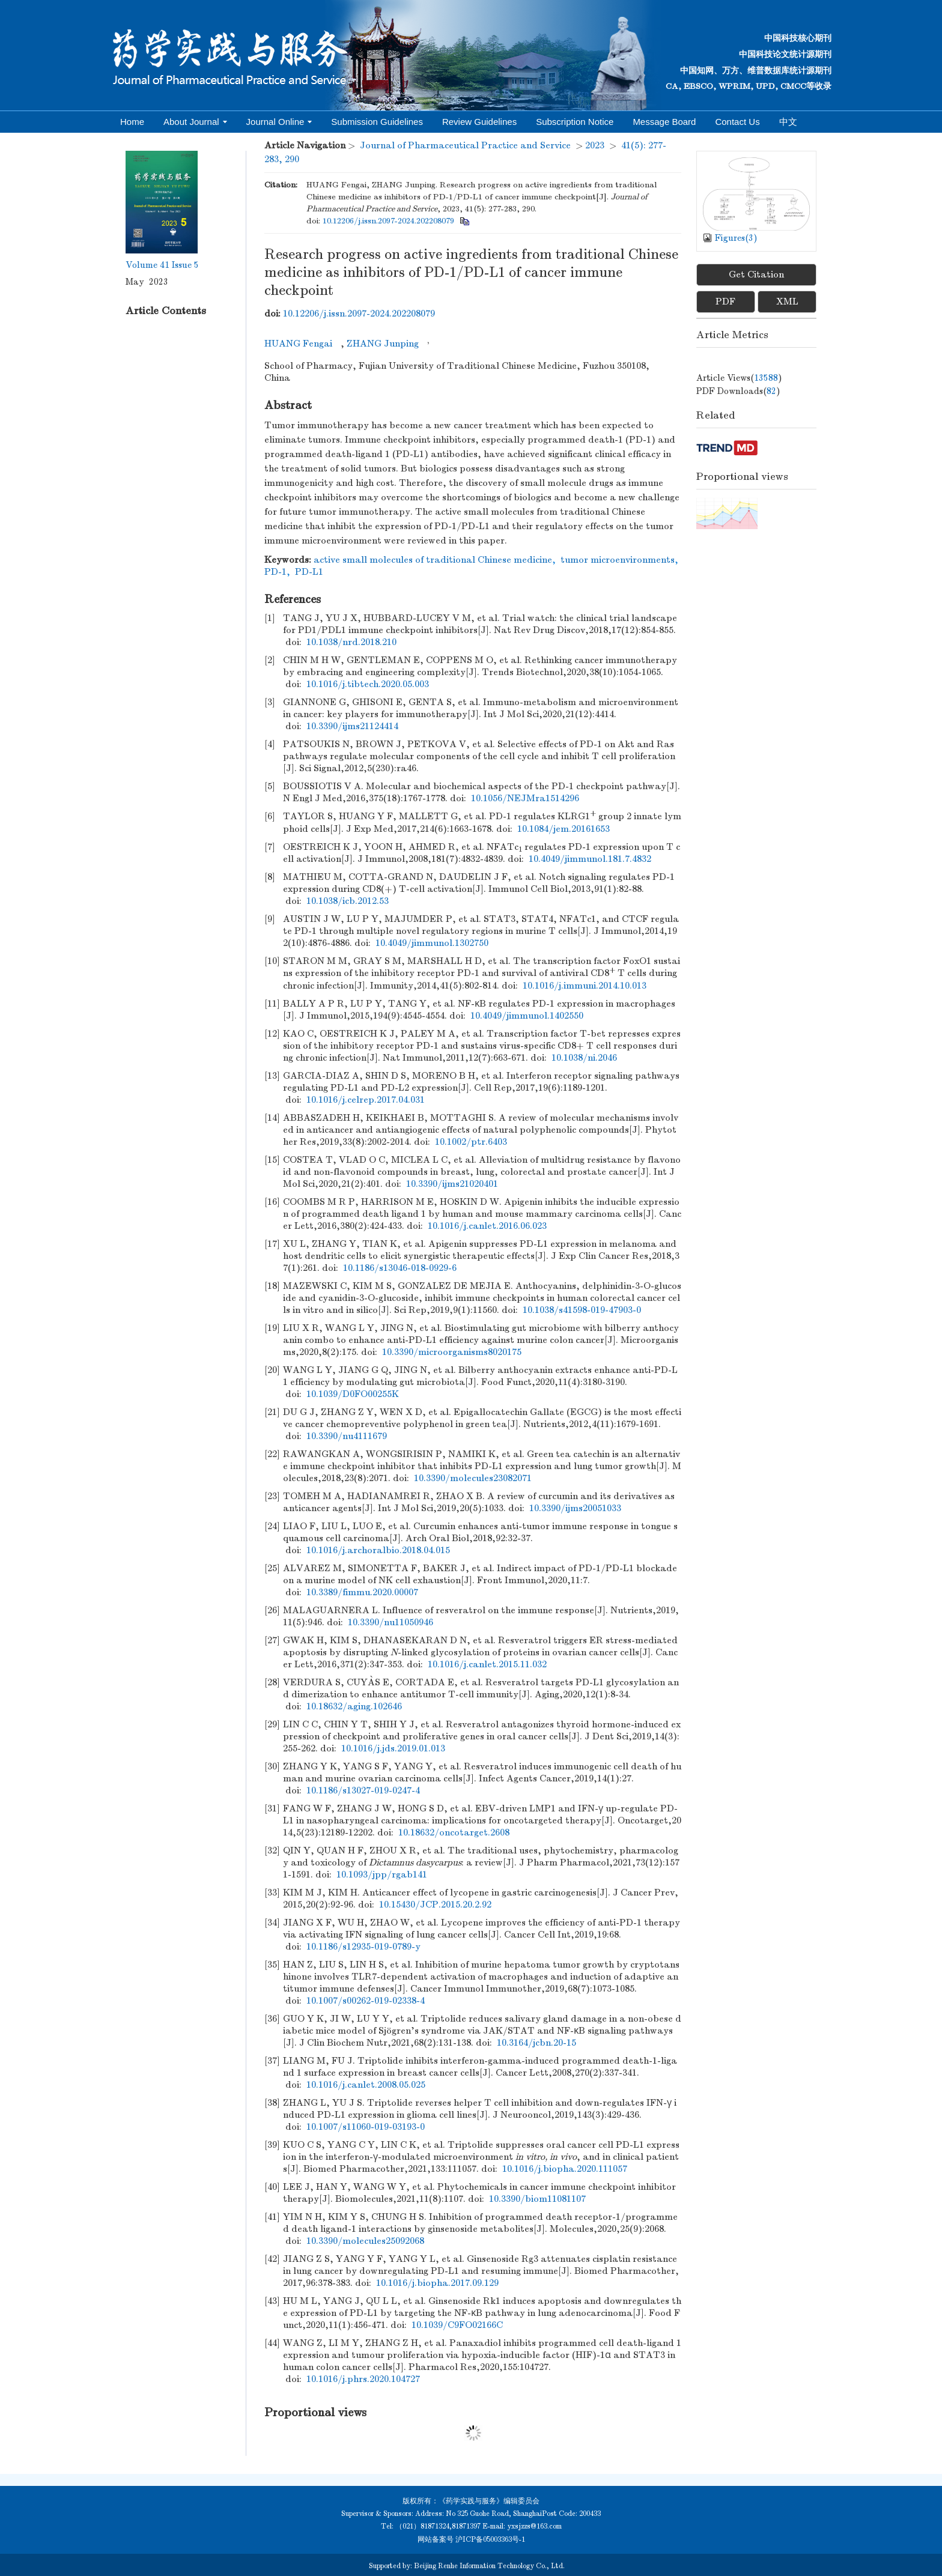  What do you see at coordinates (352, 726) in the screenshot?
I see `10.3390/ijms21124414` at bounding box center [352, 726].